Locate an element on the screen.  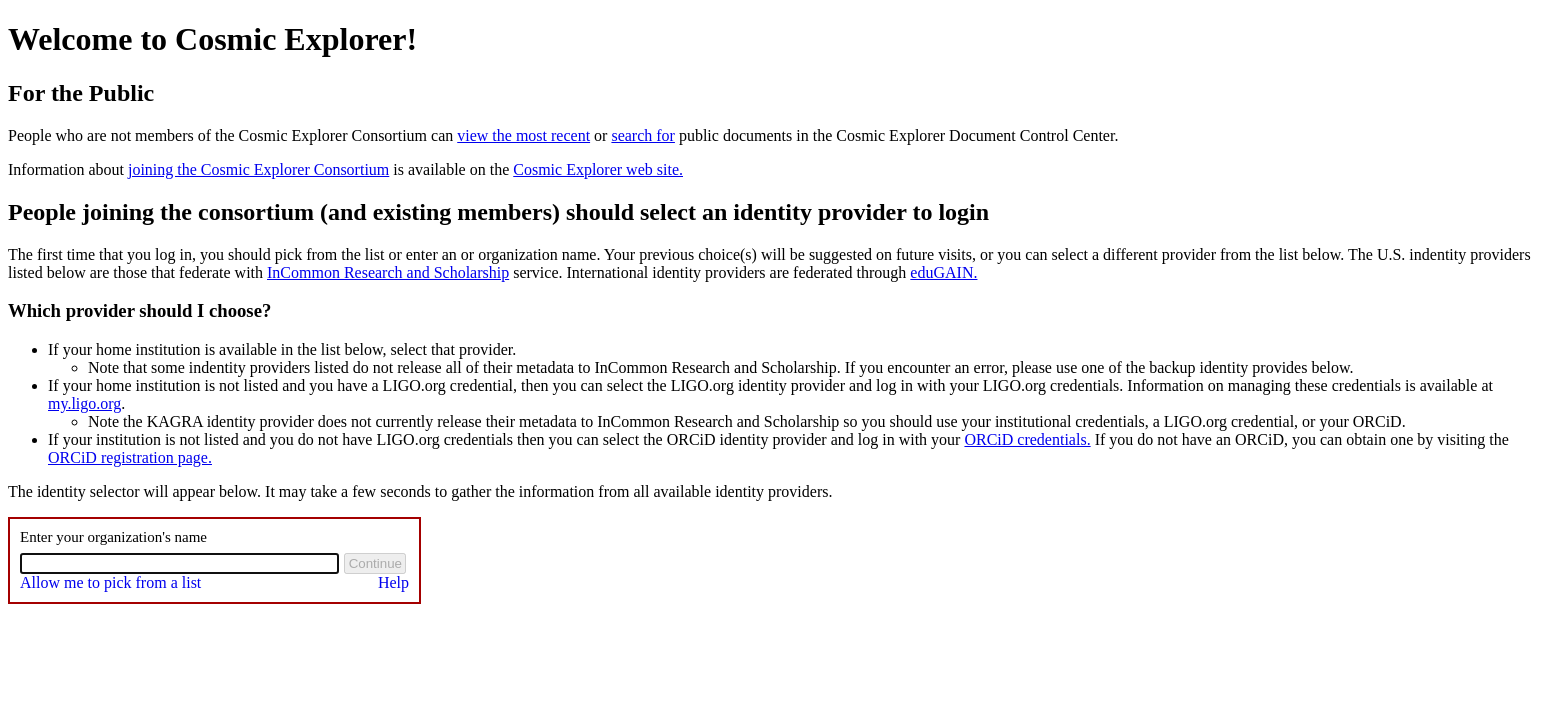
joining the Cosmic Explorer Consortium is located at coordinates (258, 169).